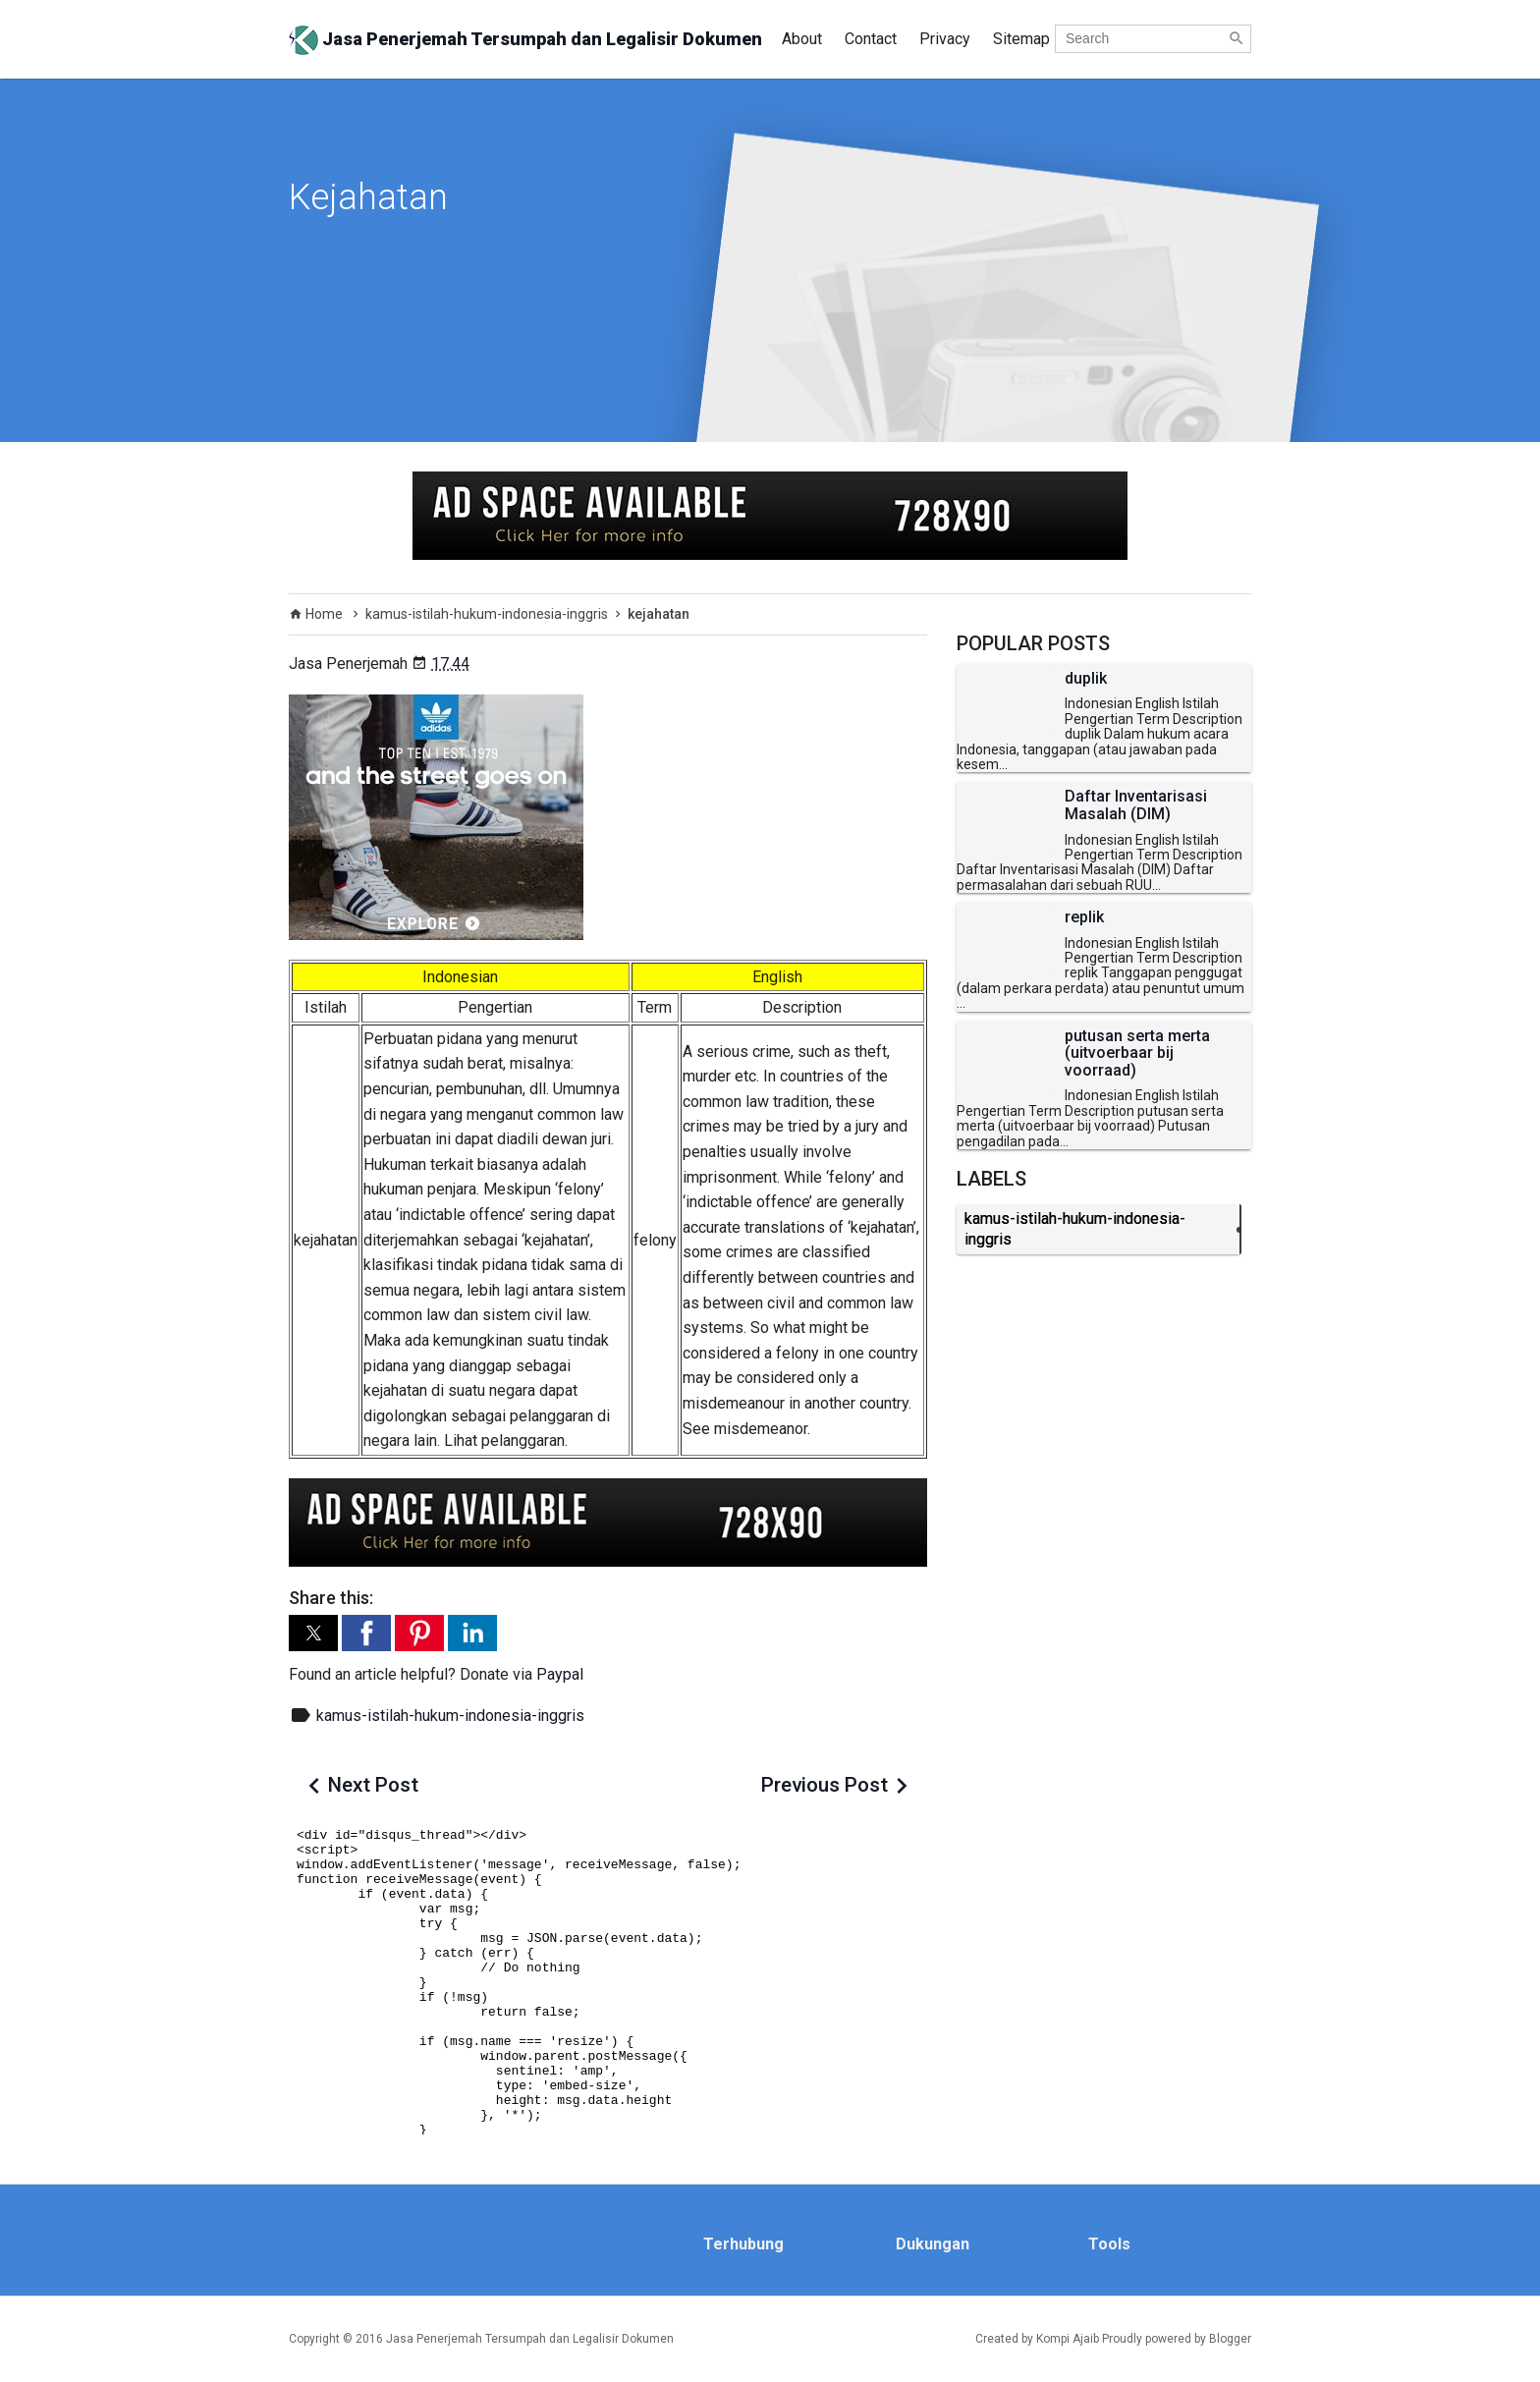  Describe the element at coordinates (559, 1674) in the screenshot. I see `Paypal` at that location.